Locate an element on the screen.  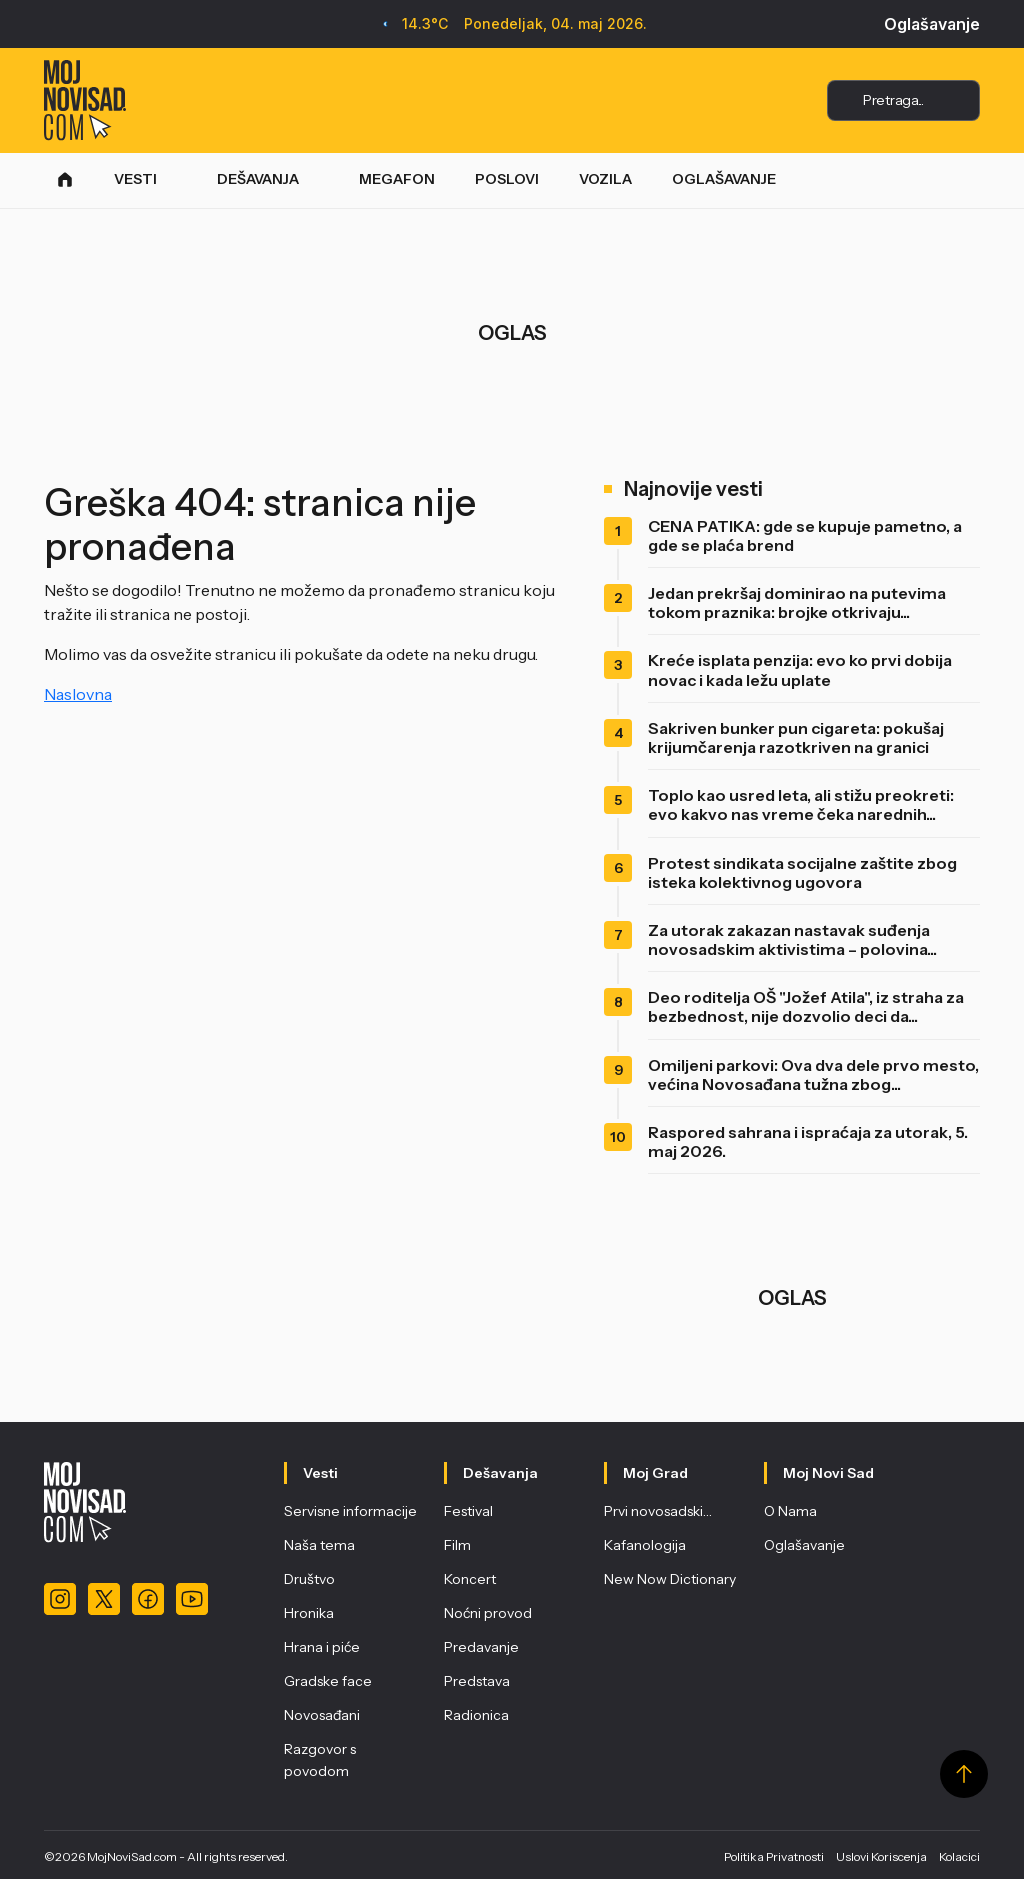
MEGAFON is located at coordinates (397, 179).